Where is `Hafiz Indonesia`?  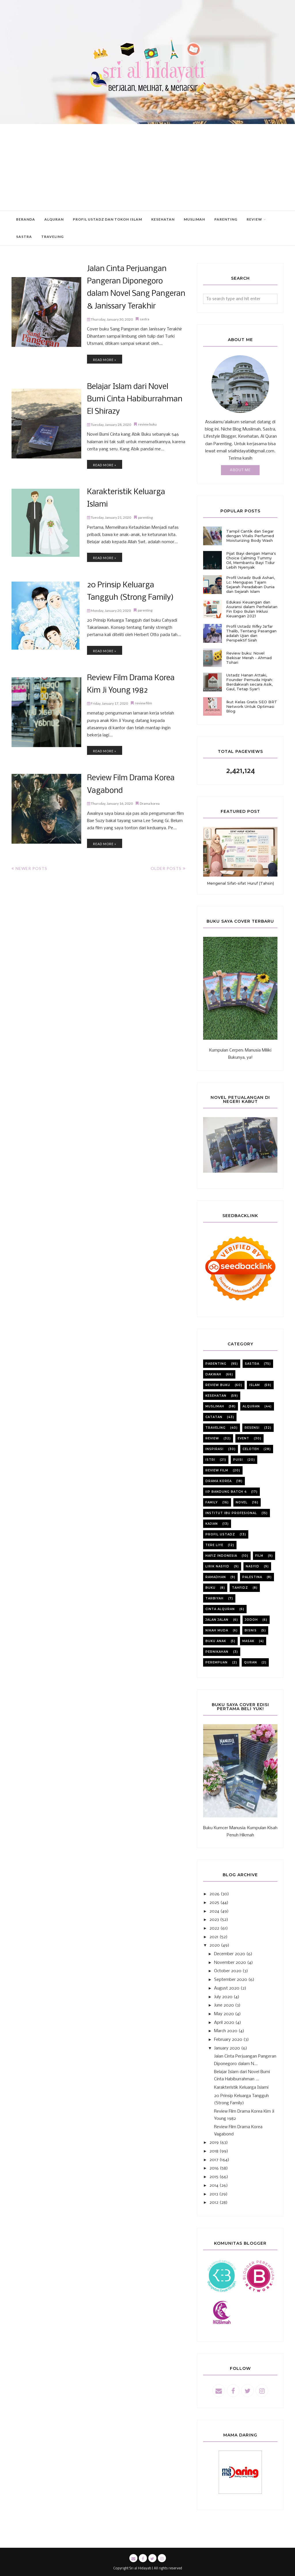 Hafiz Indonesia is located at coordinates (221, 1556).